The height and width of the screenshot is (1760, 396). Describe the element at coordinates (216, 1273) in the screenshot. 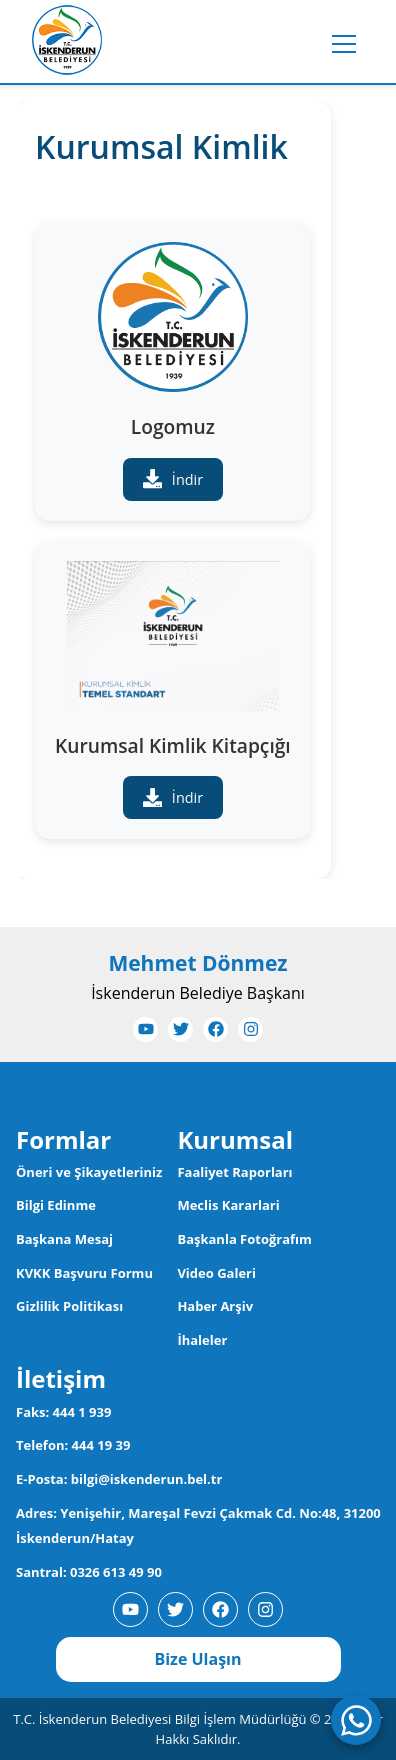

I see `Video Galeri` at that location.